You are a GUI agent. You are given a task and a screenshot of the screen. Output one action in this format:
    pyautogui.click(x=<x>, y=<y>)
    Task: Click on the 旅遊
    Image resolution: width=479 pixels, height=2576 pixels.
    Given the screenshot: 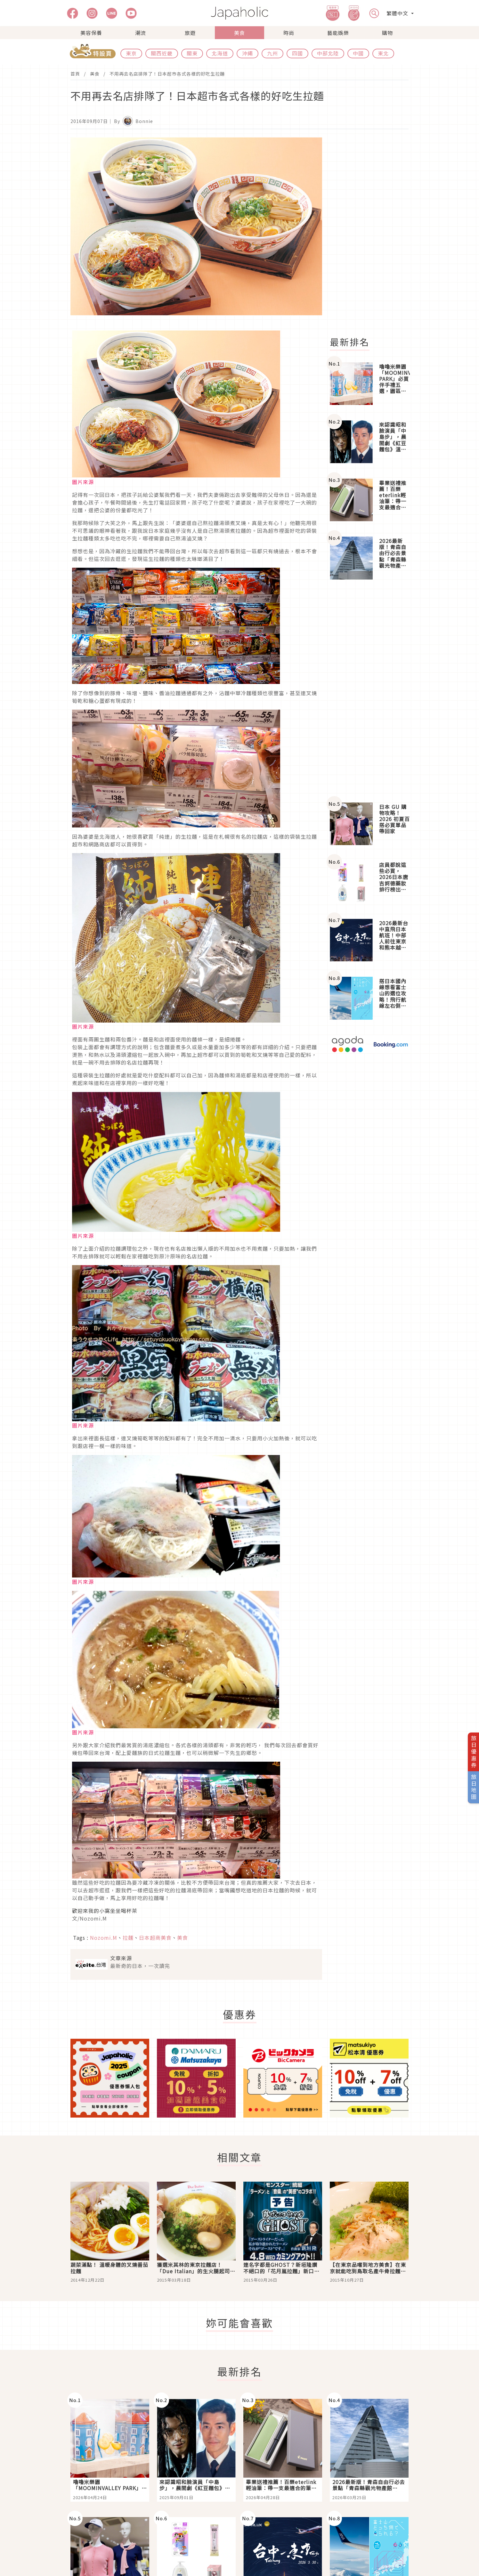 What is the action you would take?
    pyautogui.click(x=190, y=33)
    